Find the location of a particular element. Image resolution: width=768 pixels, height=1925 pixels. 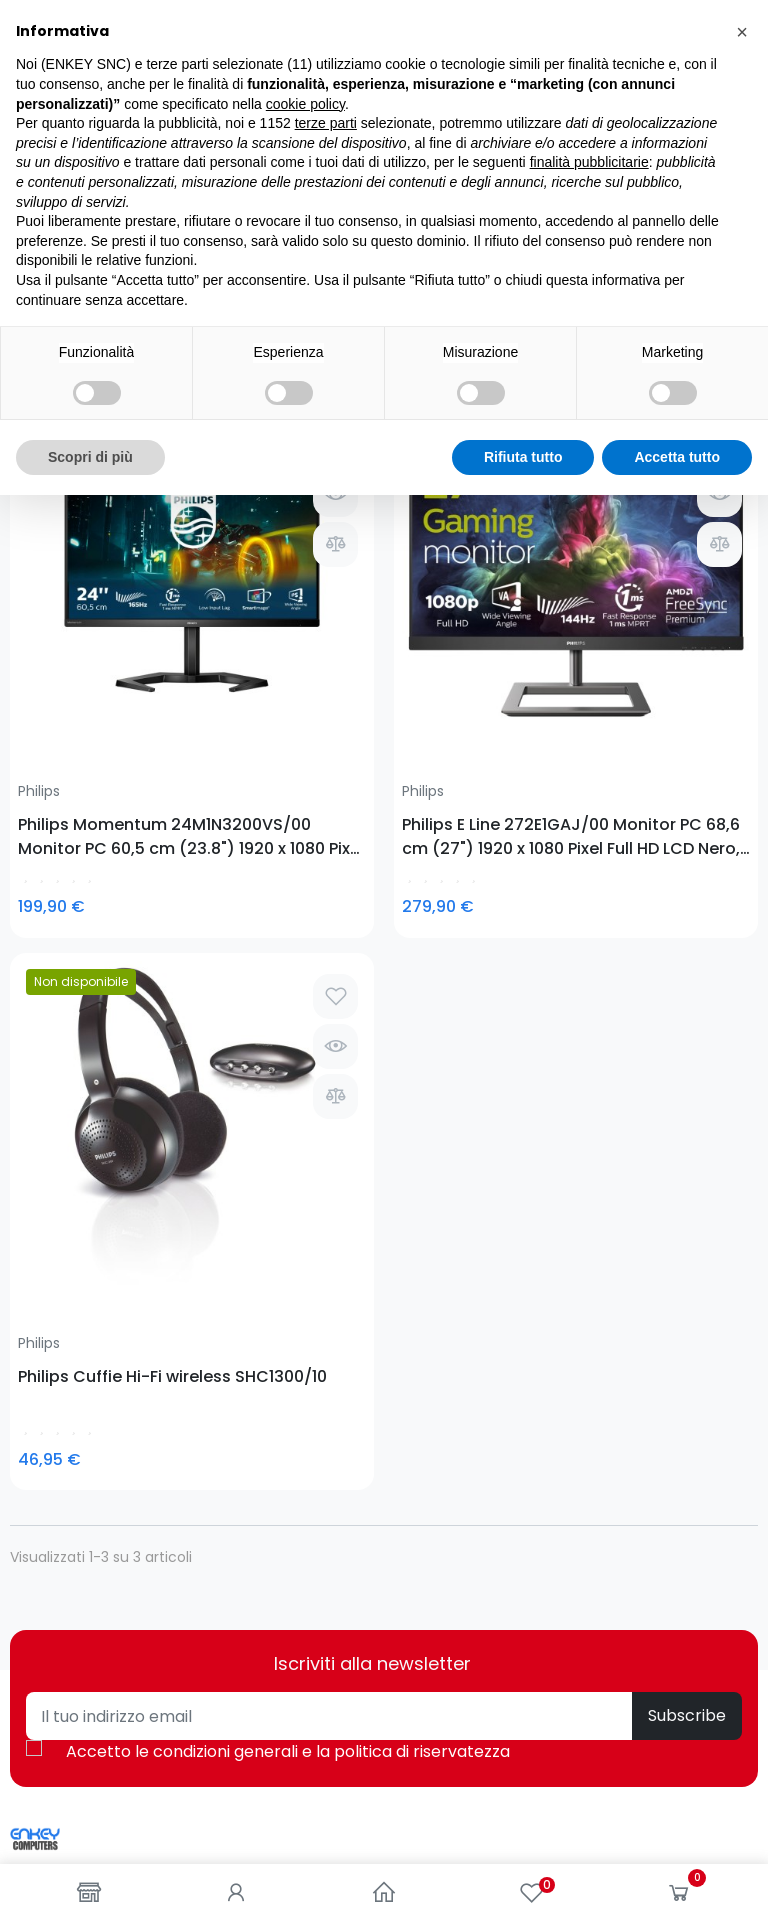

Philips E Line 272E1GAJ/00 Monitor PC 68,6 cm (27") 1920 x 1080 Pixel Full HD LCD Nero, Cromo is located at coordinates (279, 644).